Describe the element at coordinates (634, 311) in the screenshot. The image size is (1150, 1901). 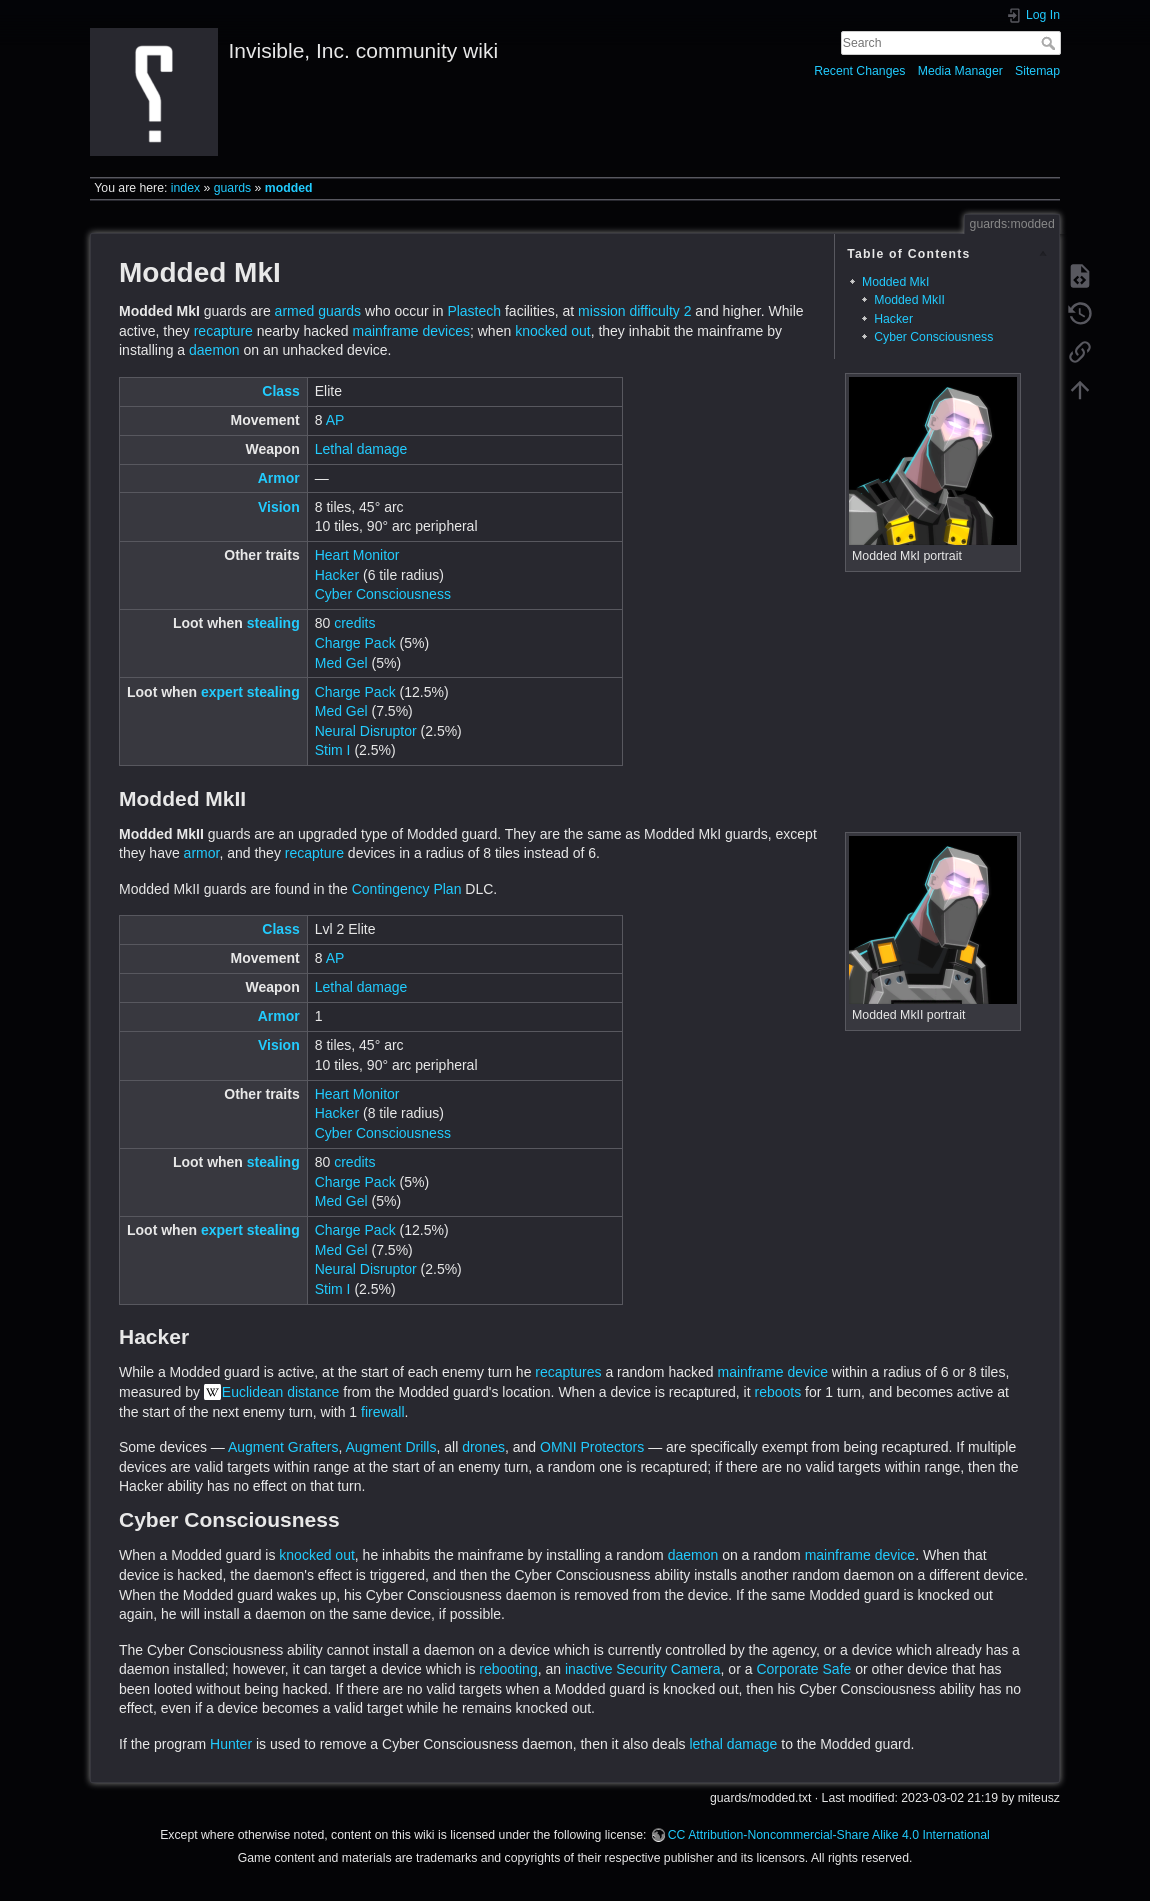
I see `mission difficulty 2` at that location.